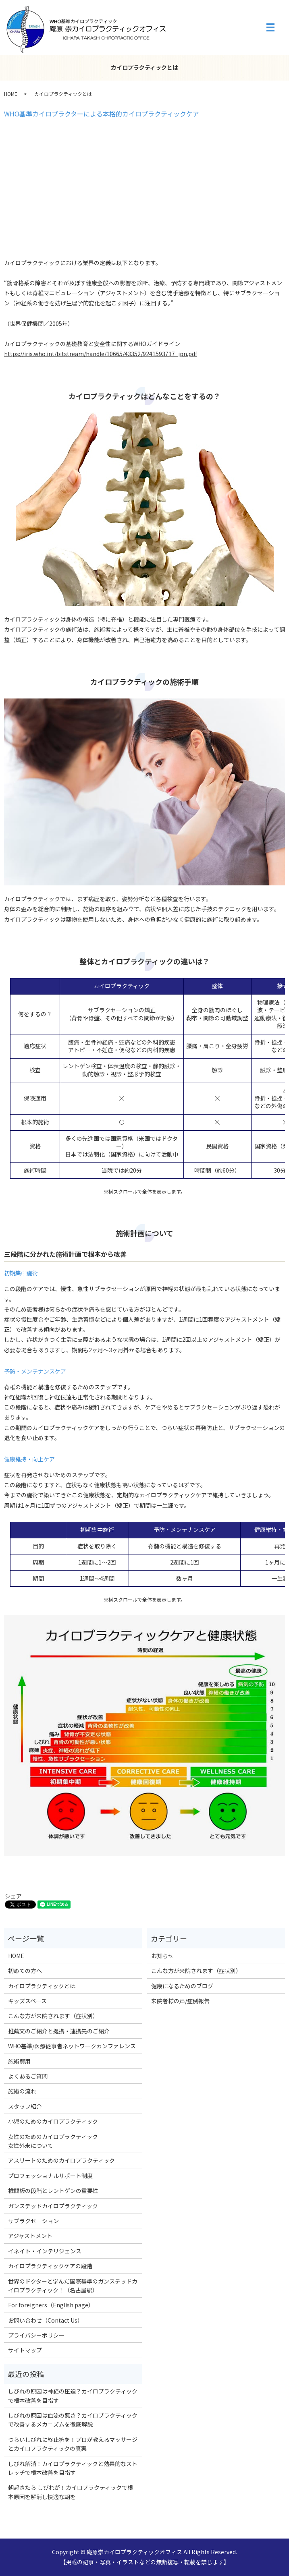 The height and width of the screenshot is (2576, 289). I want to click on イネイト・インテリジェンス, so click(44, 2251).